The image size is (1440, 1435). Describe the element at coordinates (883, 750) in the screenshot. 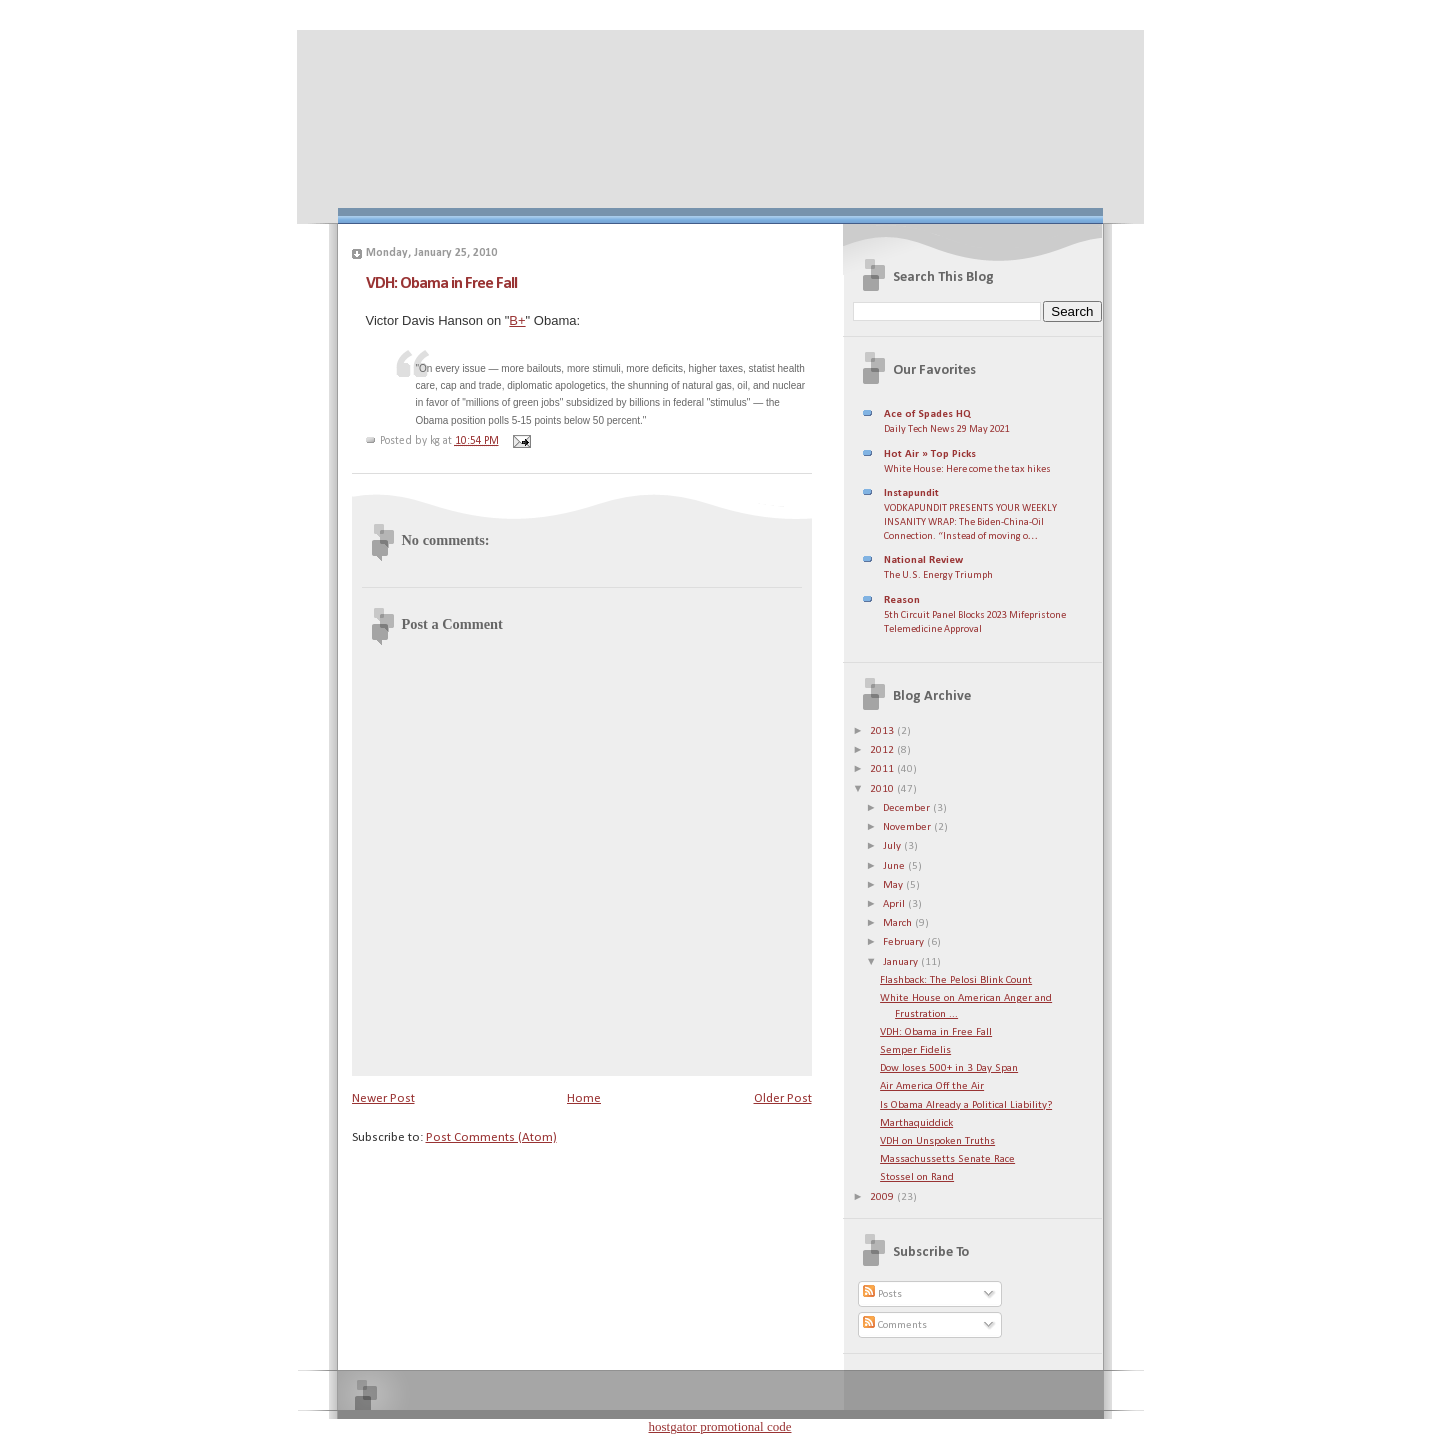

I see `2012` at that location.